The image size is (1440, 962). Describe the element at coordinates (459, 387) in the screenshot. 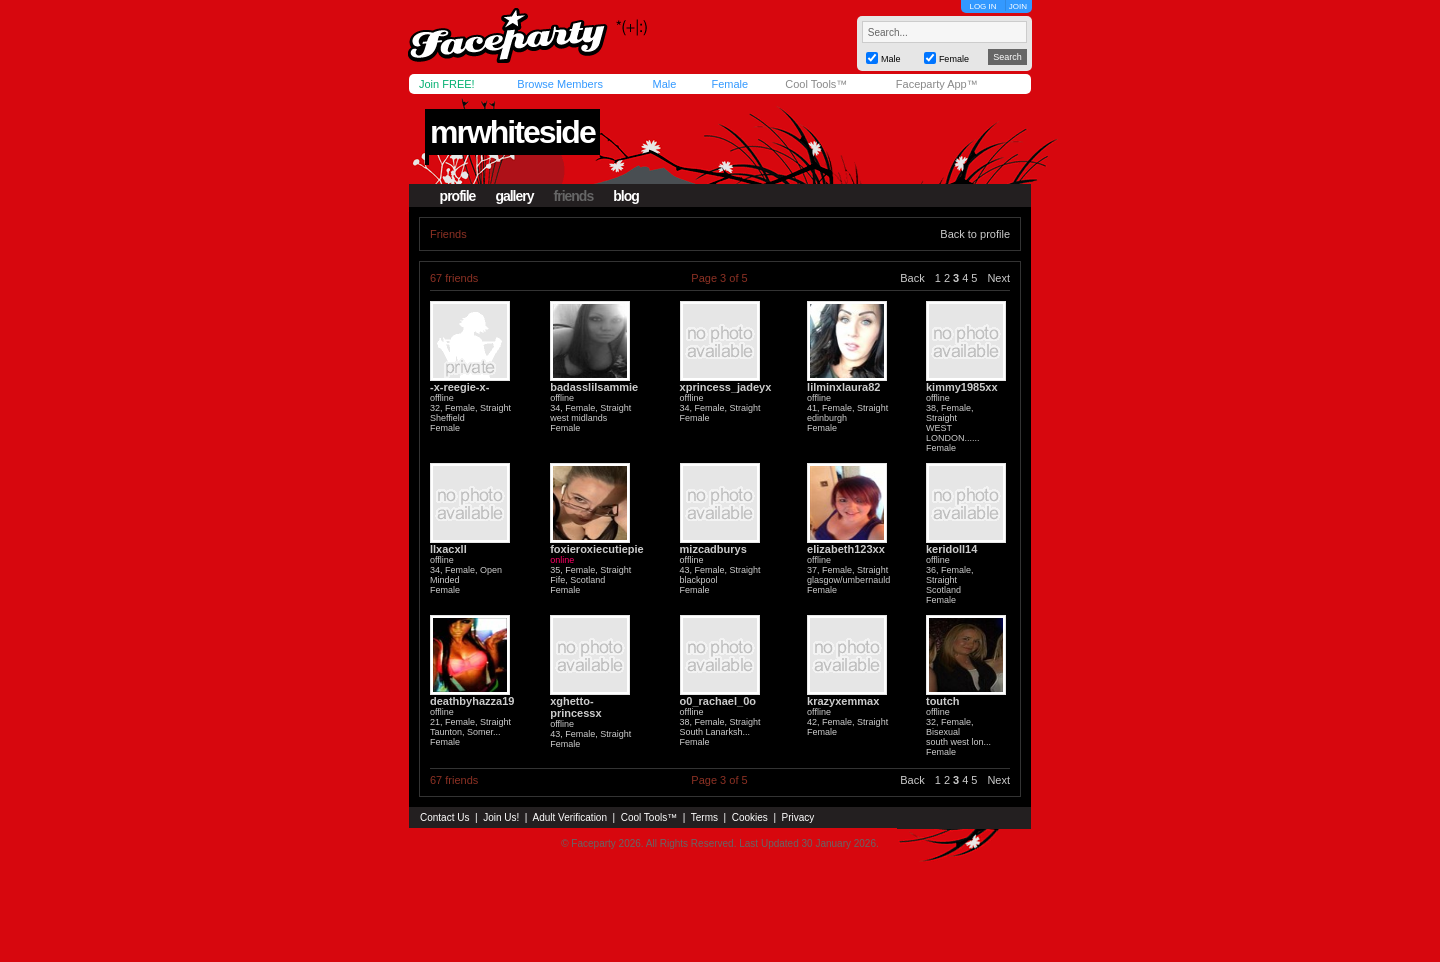

I see `-x-reegie-x-` at that location.